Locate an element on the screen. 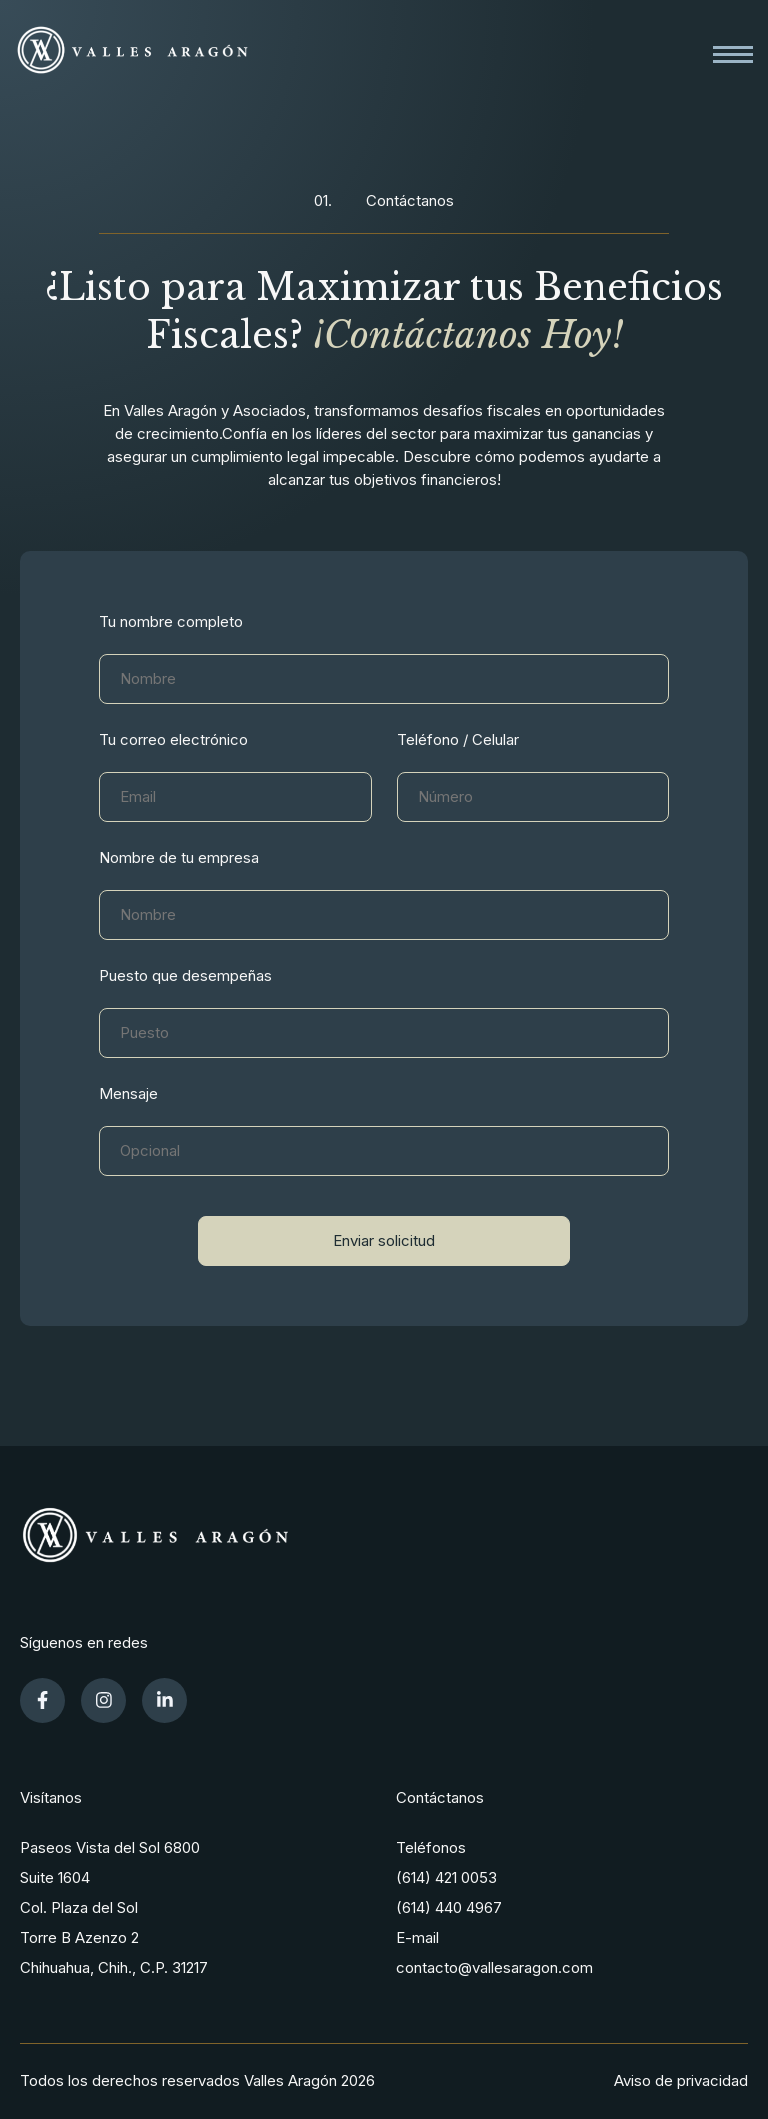 Image resolution: width=768 pixels, height=2119 pixels. Tu correo electrónico is located at coordinates (173, 739).